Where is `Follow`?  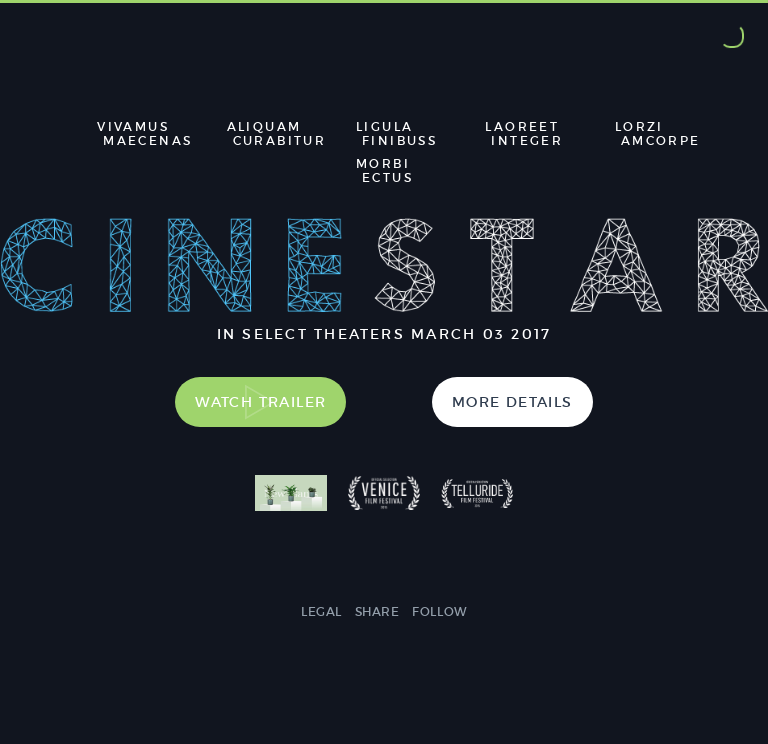 Follow is located at coordinates (439, 611).